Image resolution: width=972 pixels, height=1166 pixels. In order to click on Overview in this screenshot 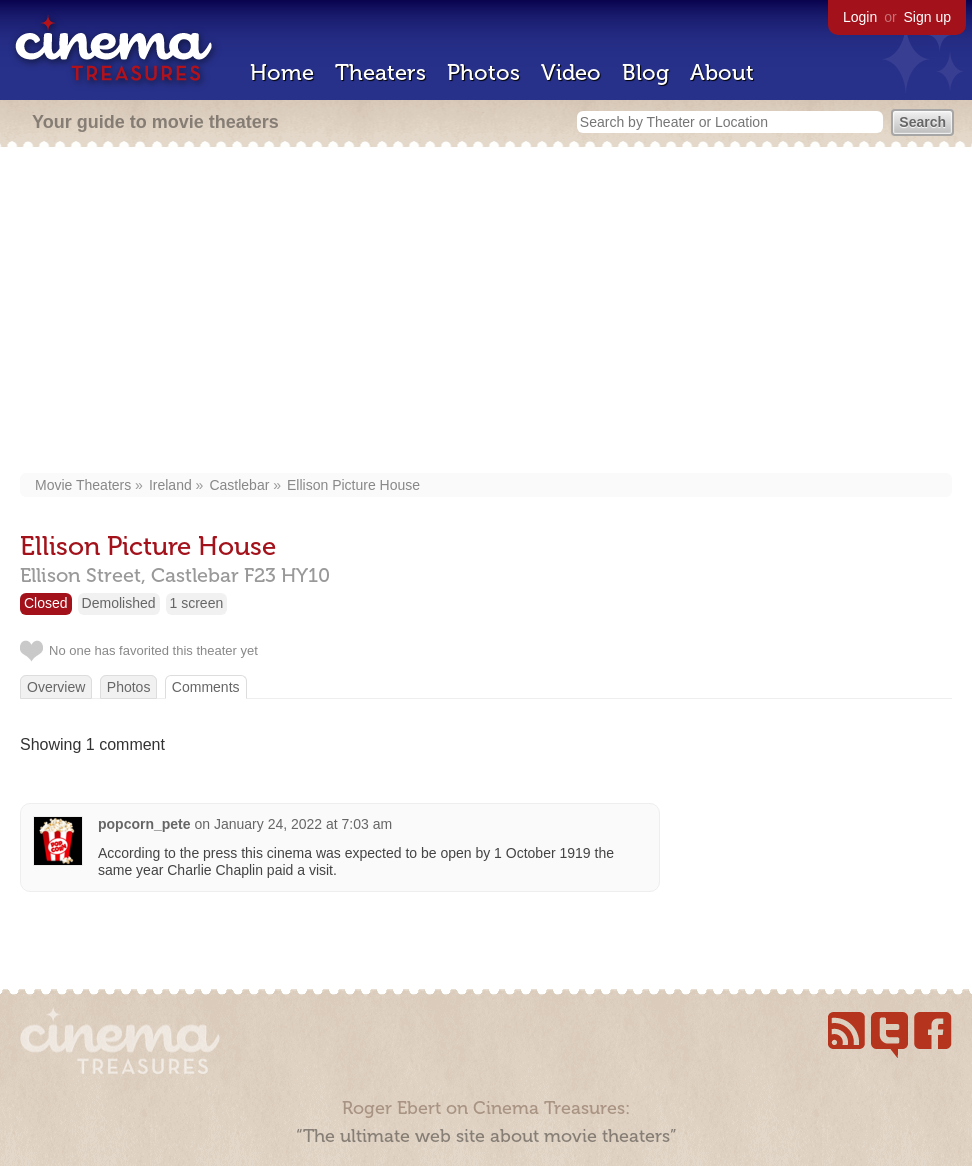, I will do `click(56, 687)`.